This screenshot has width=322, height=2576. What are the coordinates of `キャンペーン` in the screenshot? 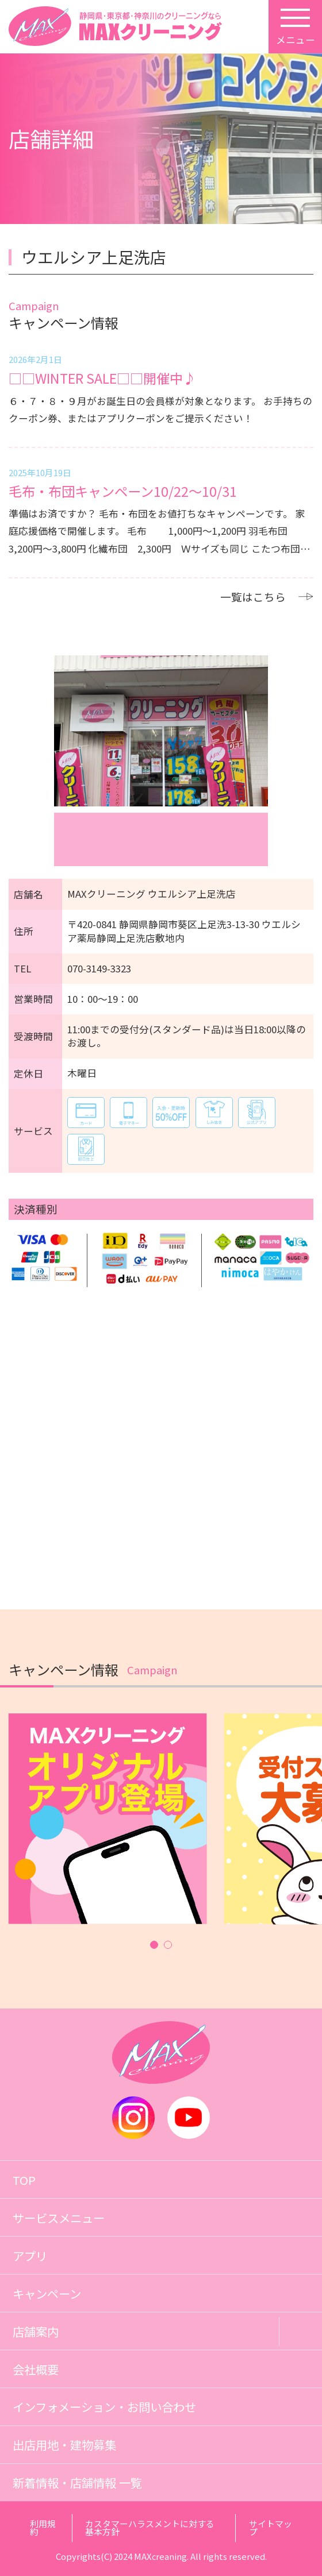 It's located at (47, 2293).